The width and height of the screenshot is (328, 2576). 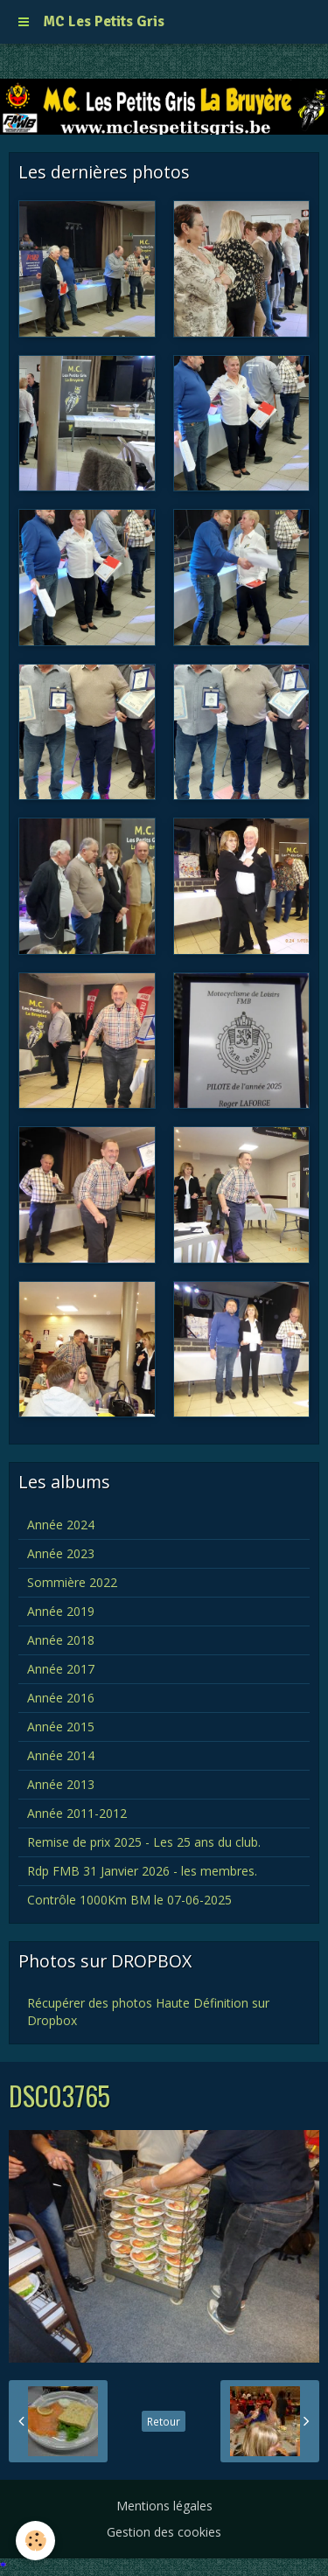 I want to click on Année 2015, so click(x=60, y=1726).